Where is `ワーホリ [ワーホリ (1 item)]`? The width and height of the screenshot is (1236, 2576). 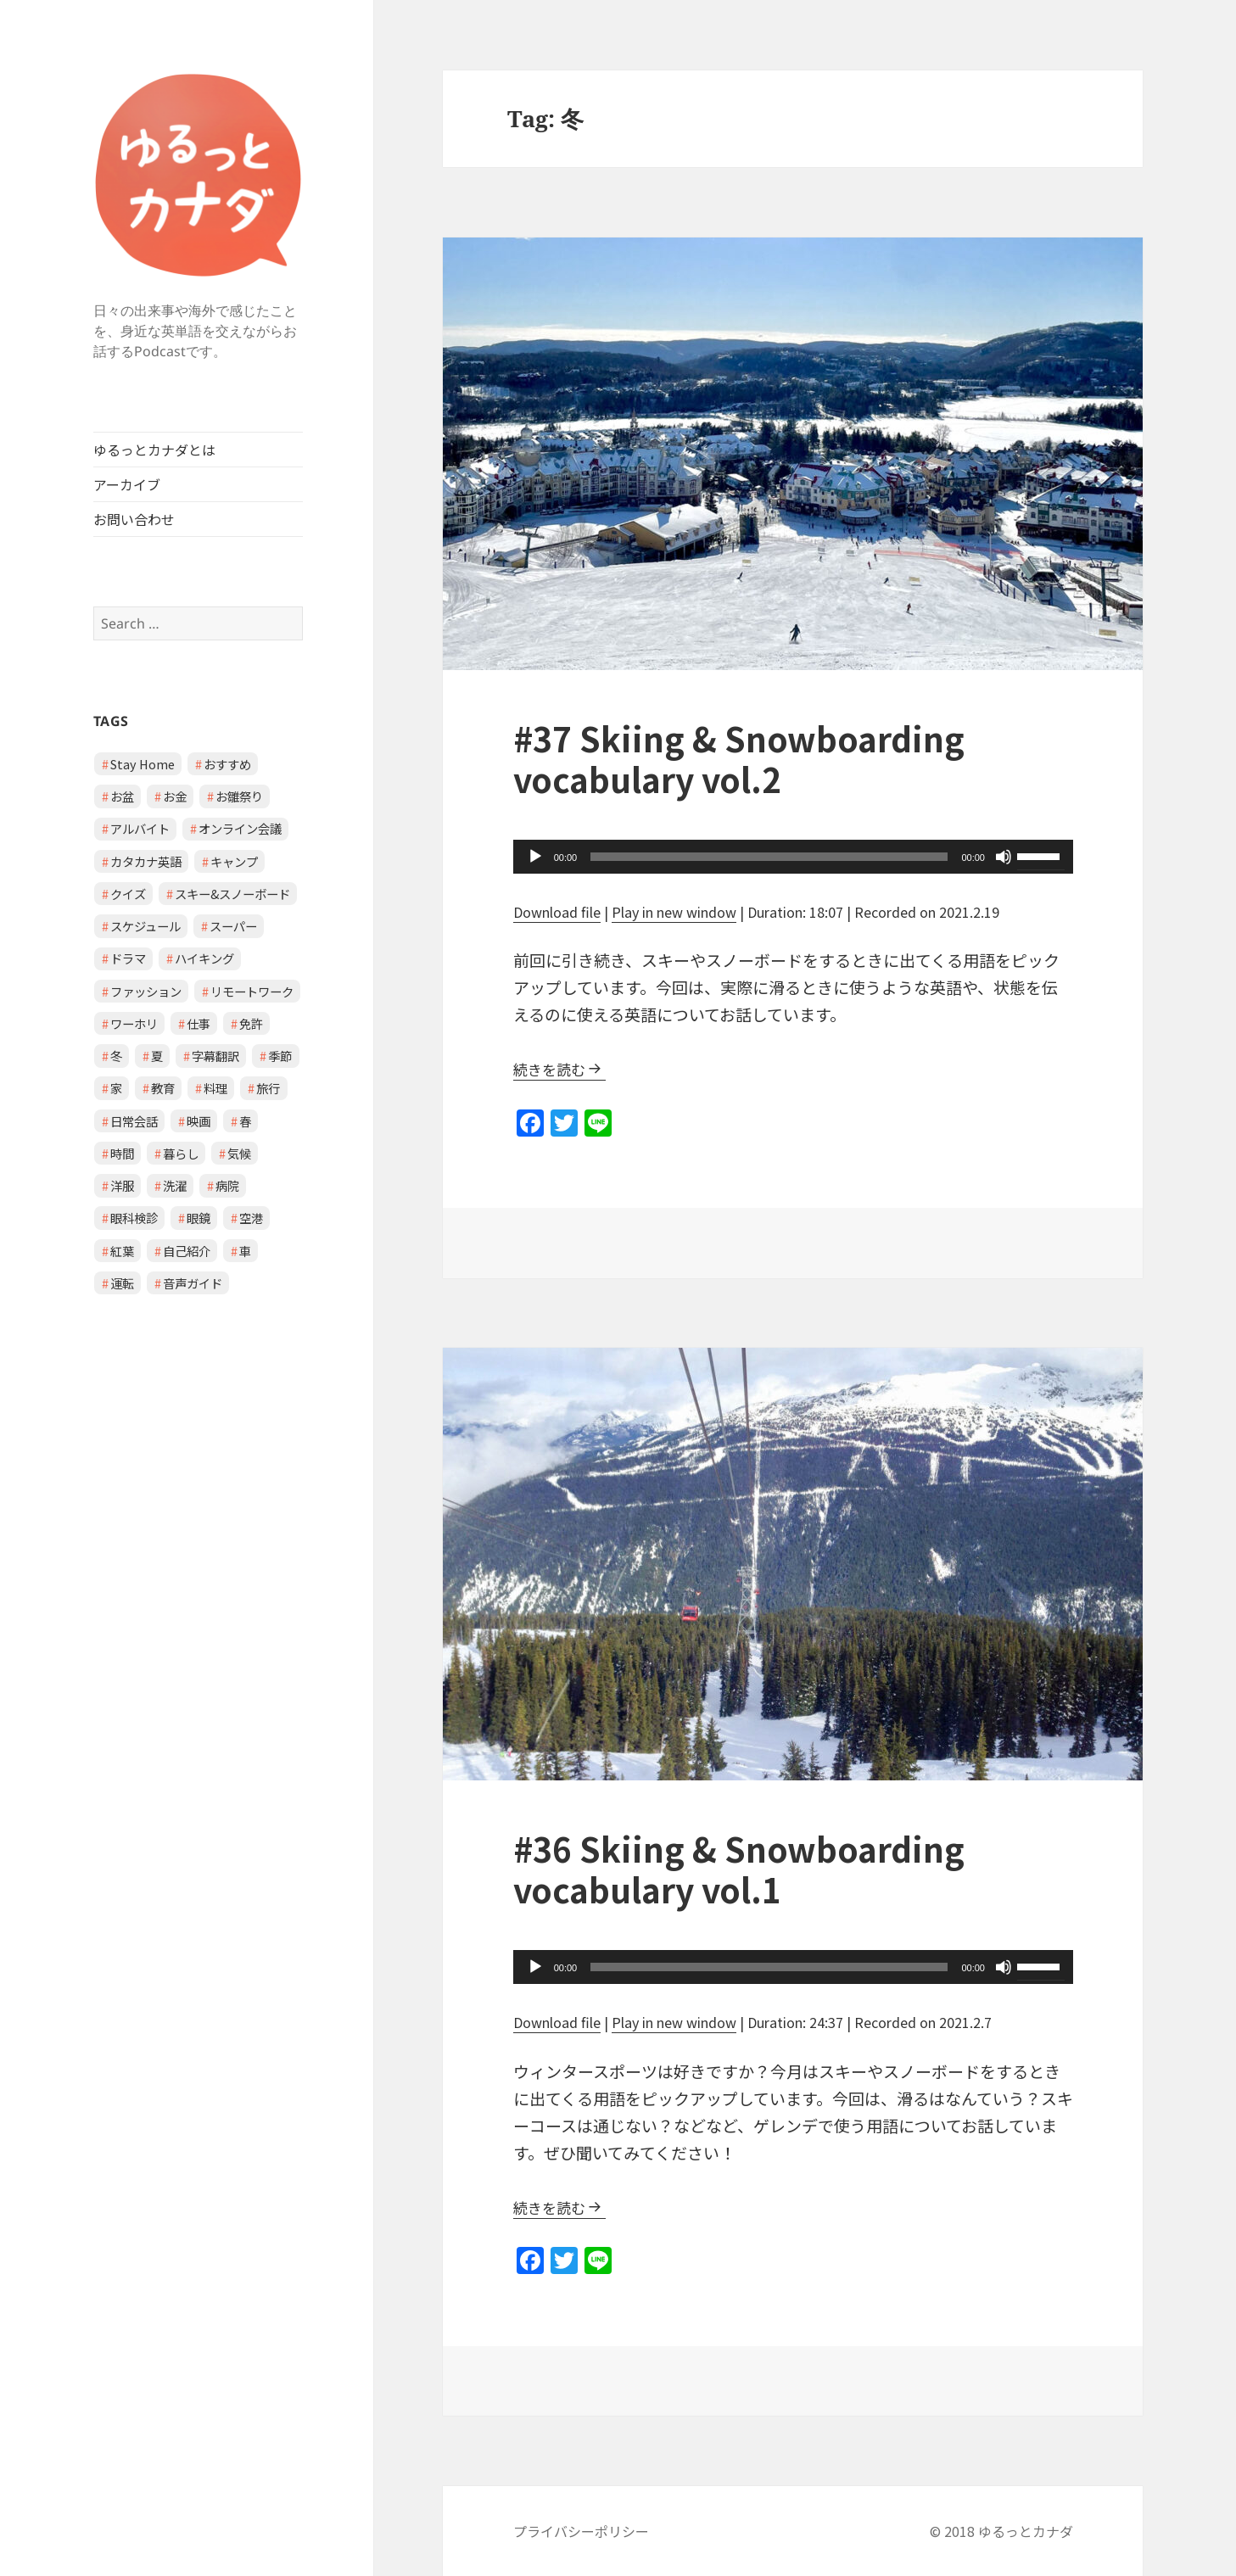 ワーホリ [ワーホリ (1 item)] is located at coordinates (134, 1023).